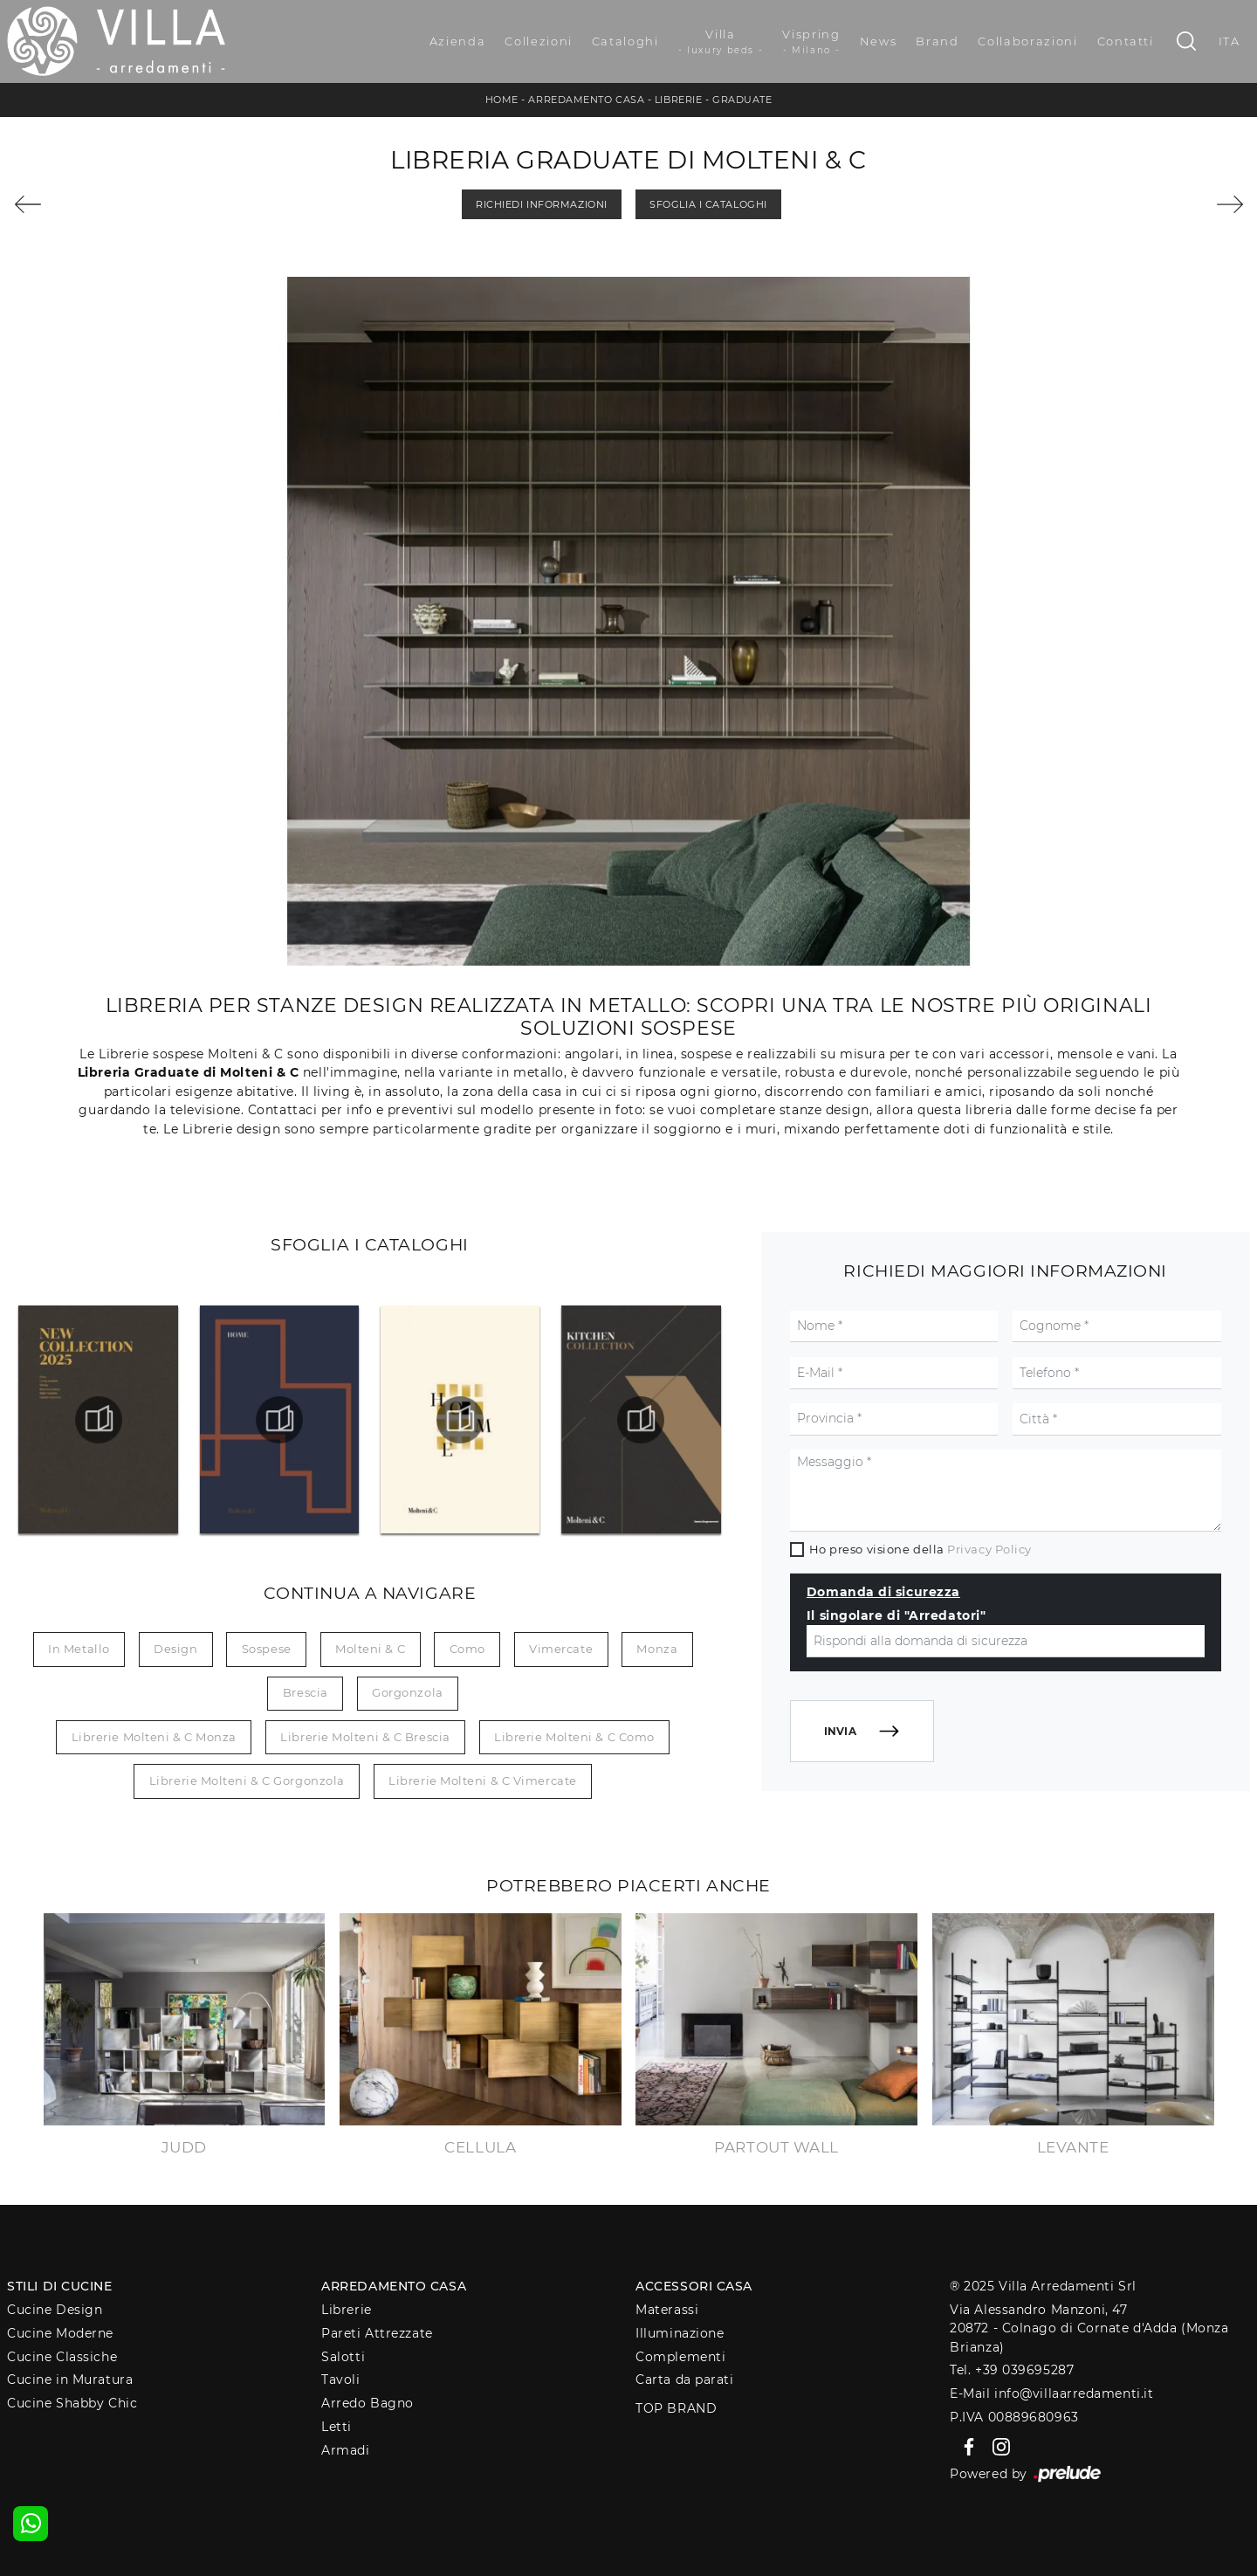  Describe the element at coordinates (502, 99) in the screenshot. I see `Home` at that location.